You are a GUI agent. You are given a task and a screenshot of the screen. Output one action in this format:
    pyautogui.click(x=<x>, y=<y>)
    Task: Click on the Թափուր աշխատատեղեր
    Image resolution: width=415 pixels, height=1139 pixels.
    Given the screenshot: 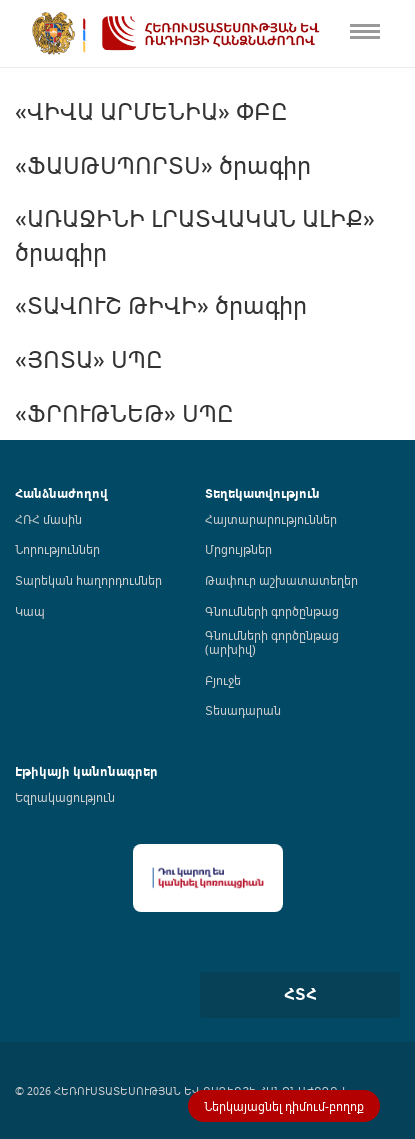 What is the action you would take?
    pyautogui.click(x=281, y=580)
    